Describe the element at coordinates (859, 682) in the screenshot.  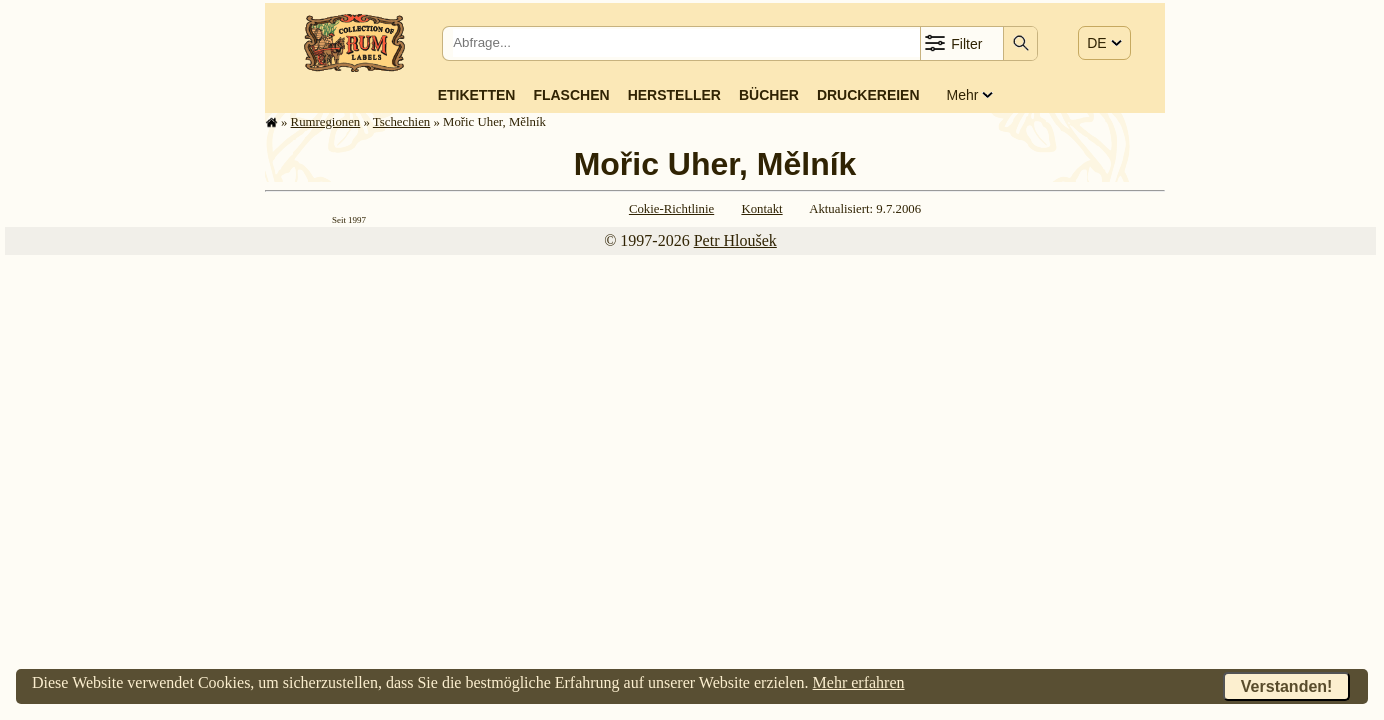
I see `Mehr erfahren` at that location.